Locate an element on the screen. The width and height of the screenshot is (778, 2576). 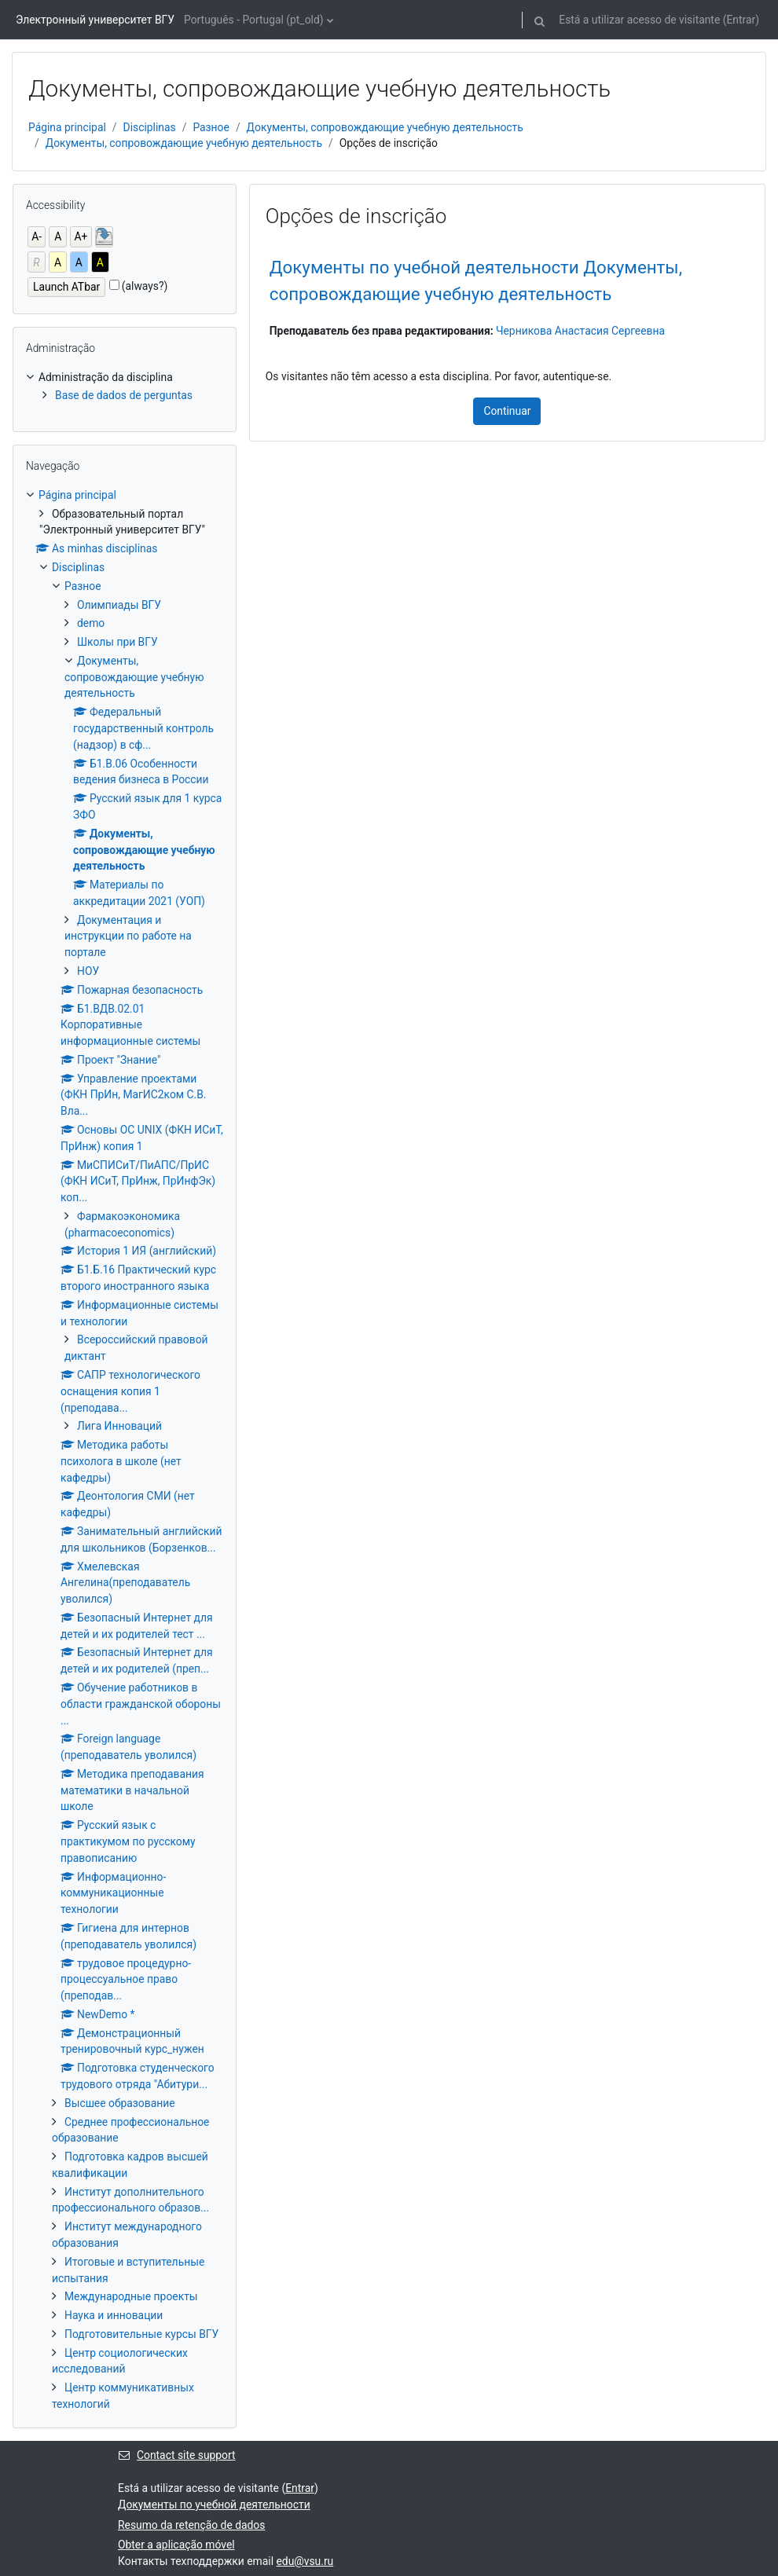
Олимпиады ВГУ is located at coordinates (119, 605).